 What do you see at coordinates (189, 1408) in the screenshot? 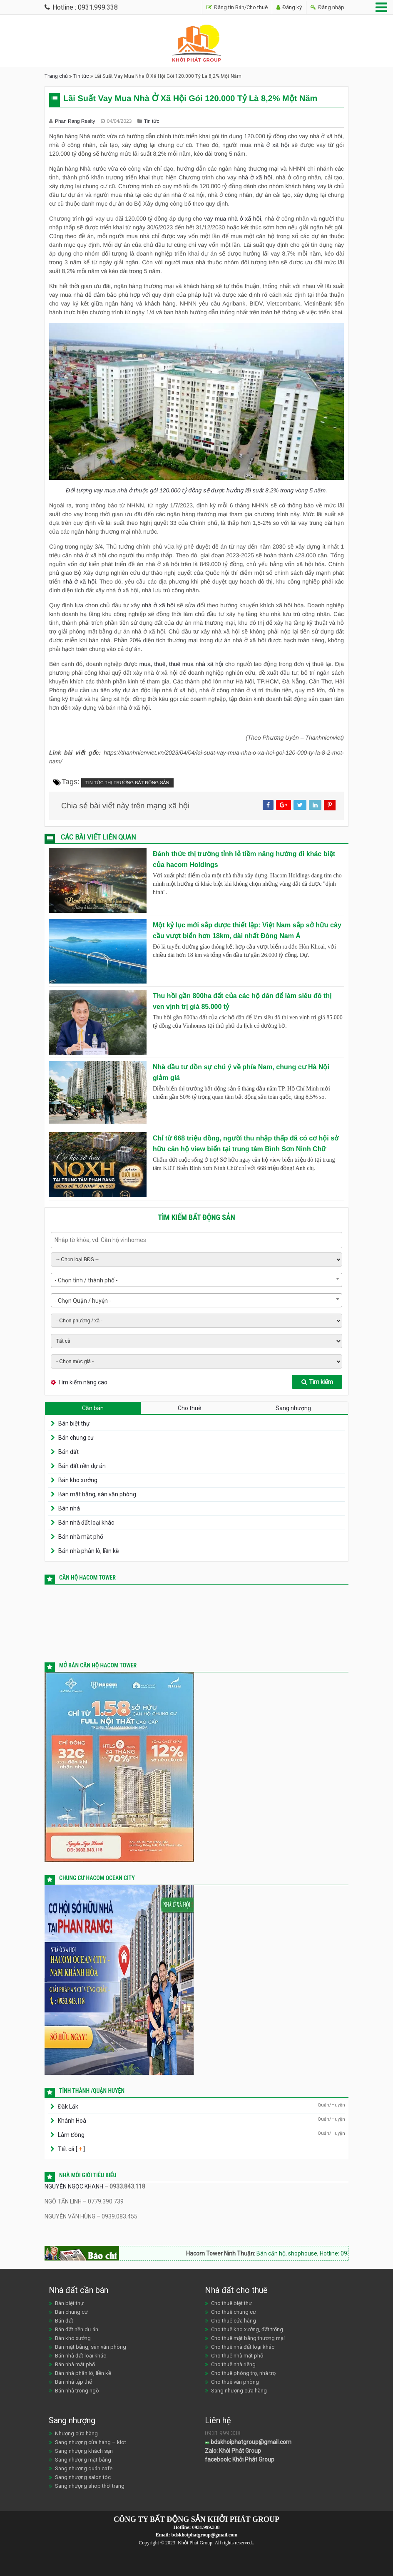
I see `Cho thuê [tab]` at bounding box center [189, 1408].